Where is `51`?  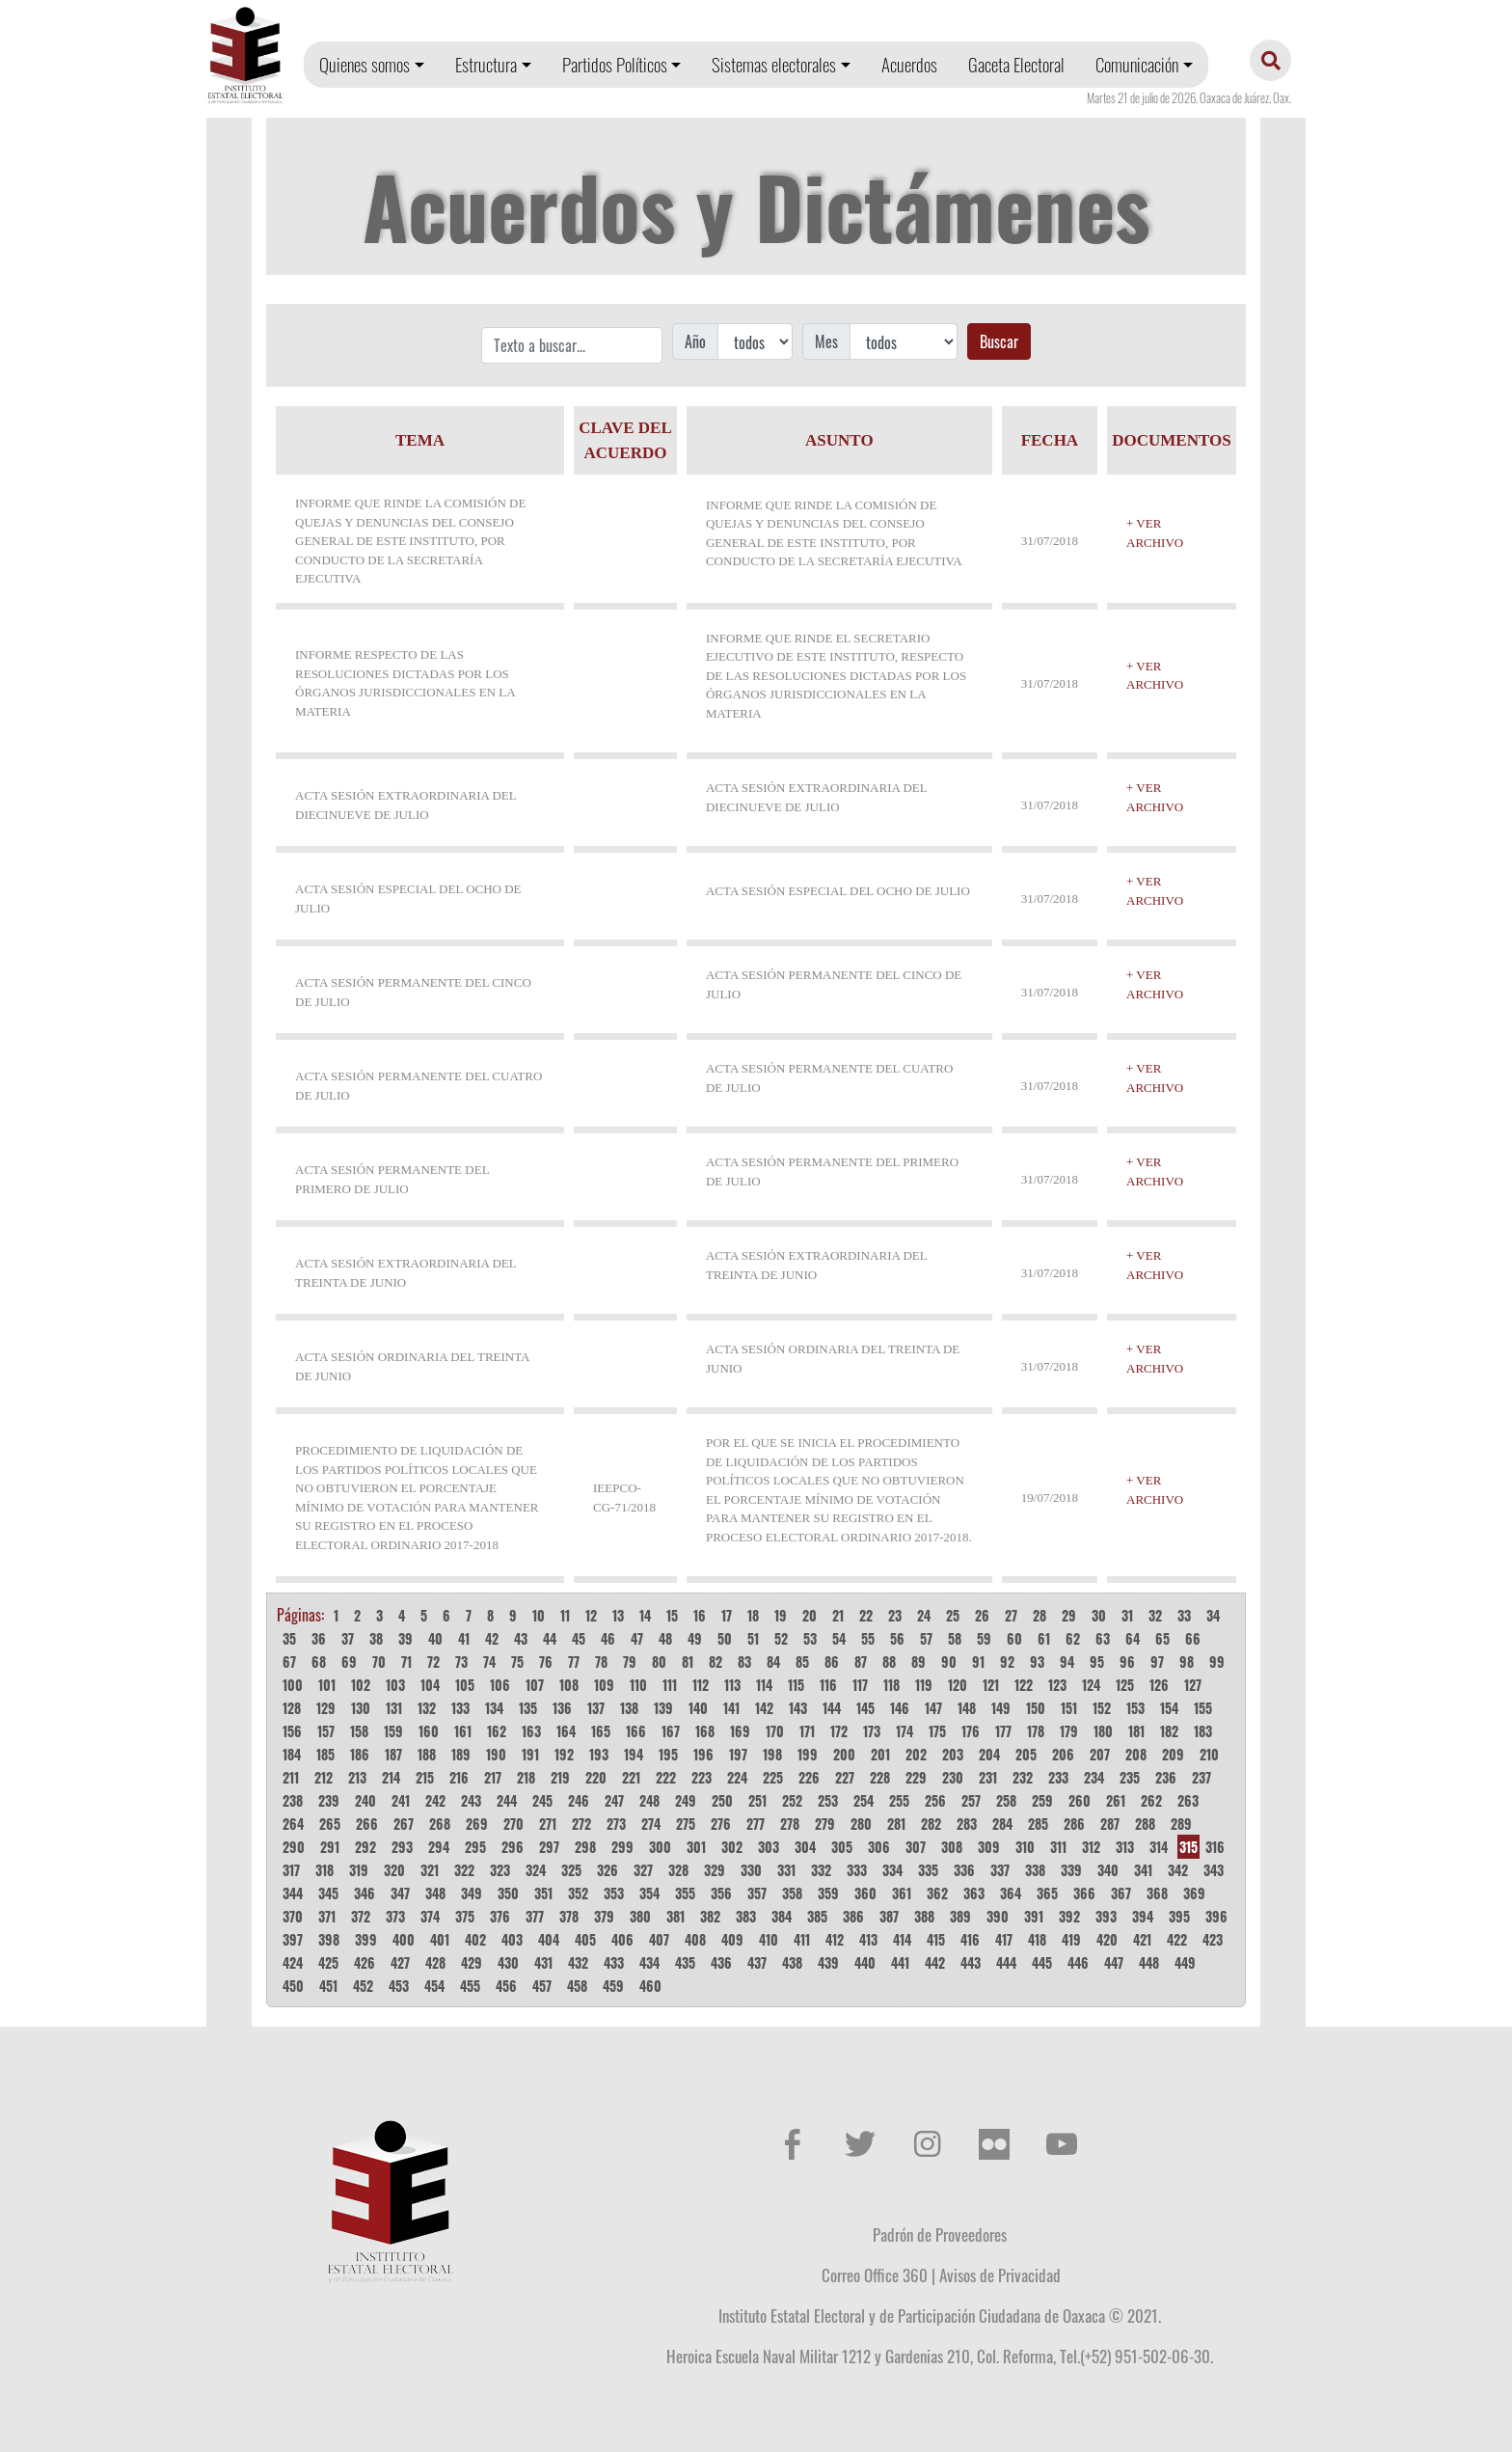 51 is located at coordinates (753, 1638).